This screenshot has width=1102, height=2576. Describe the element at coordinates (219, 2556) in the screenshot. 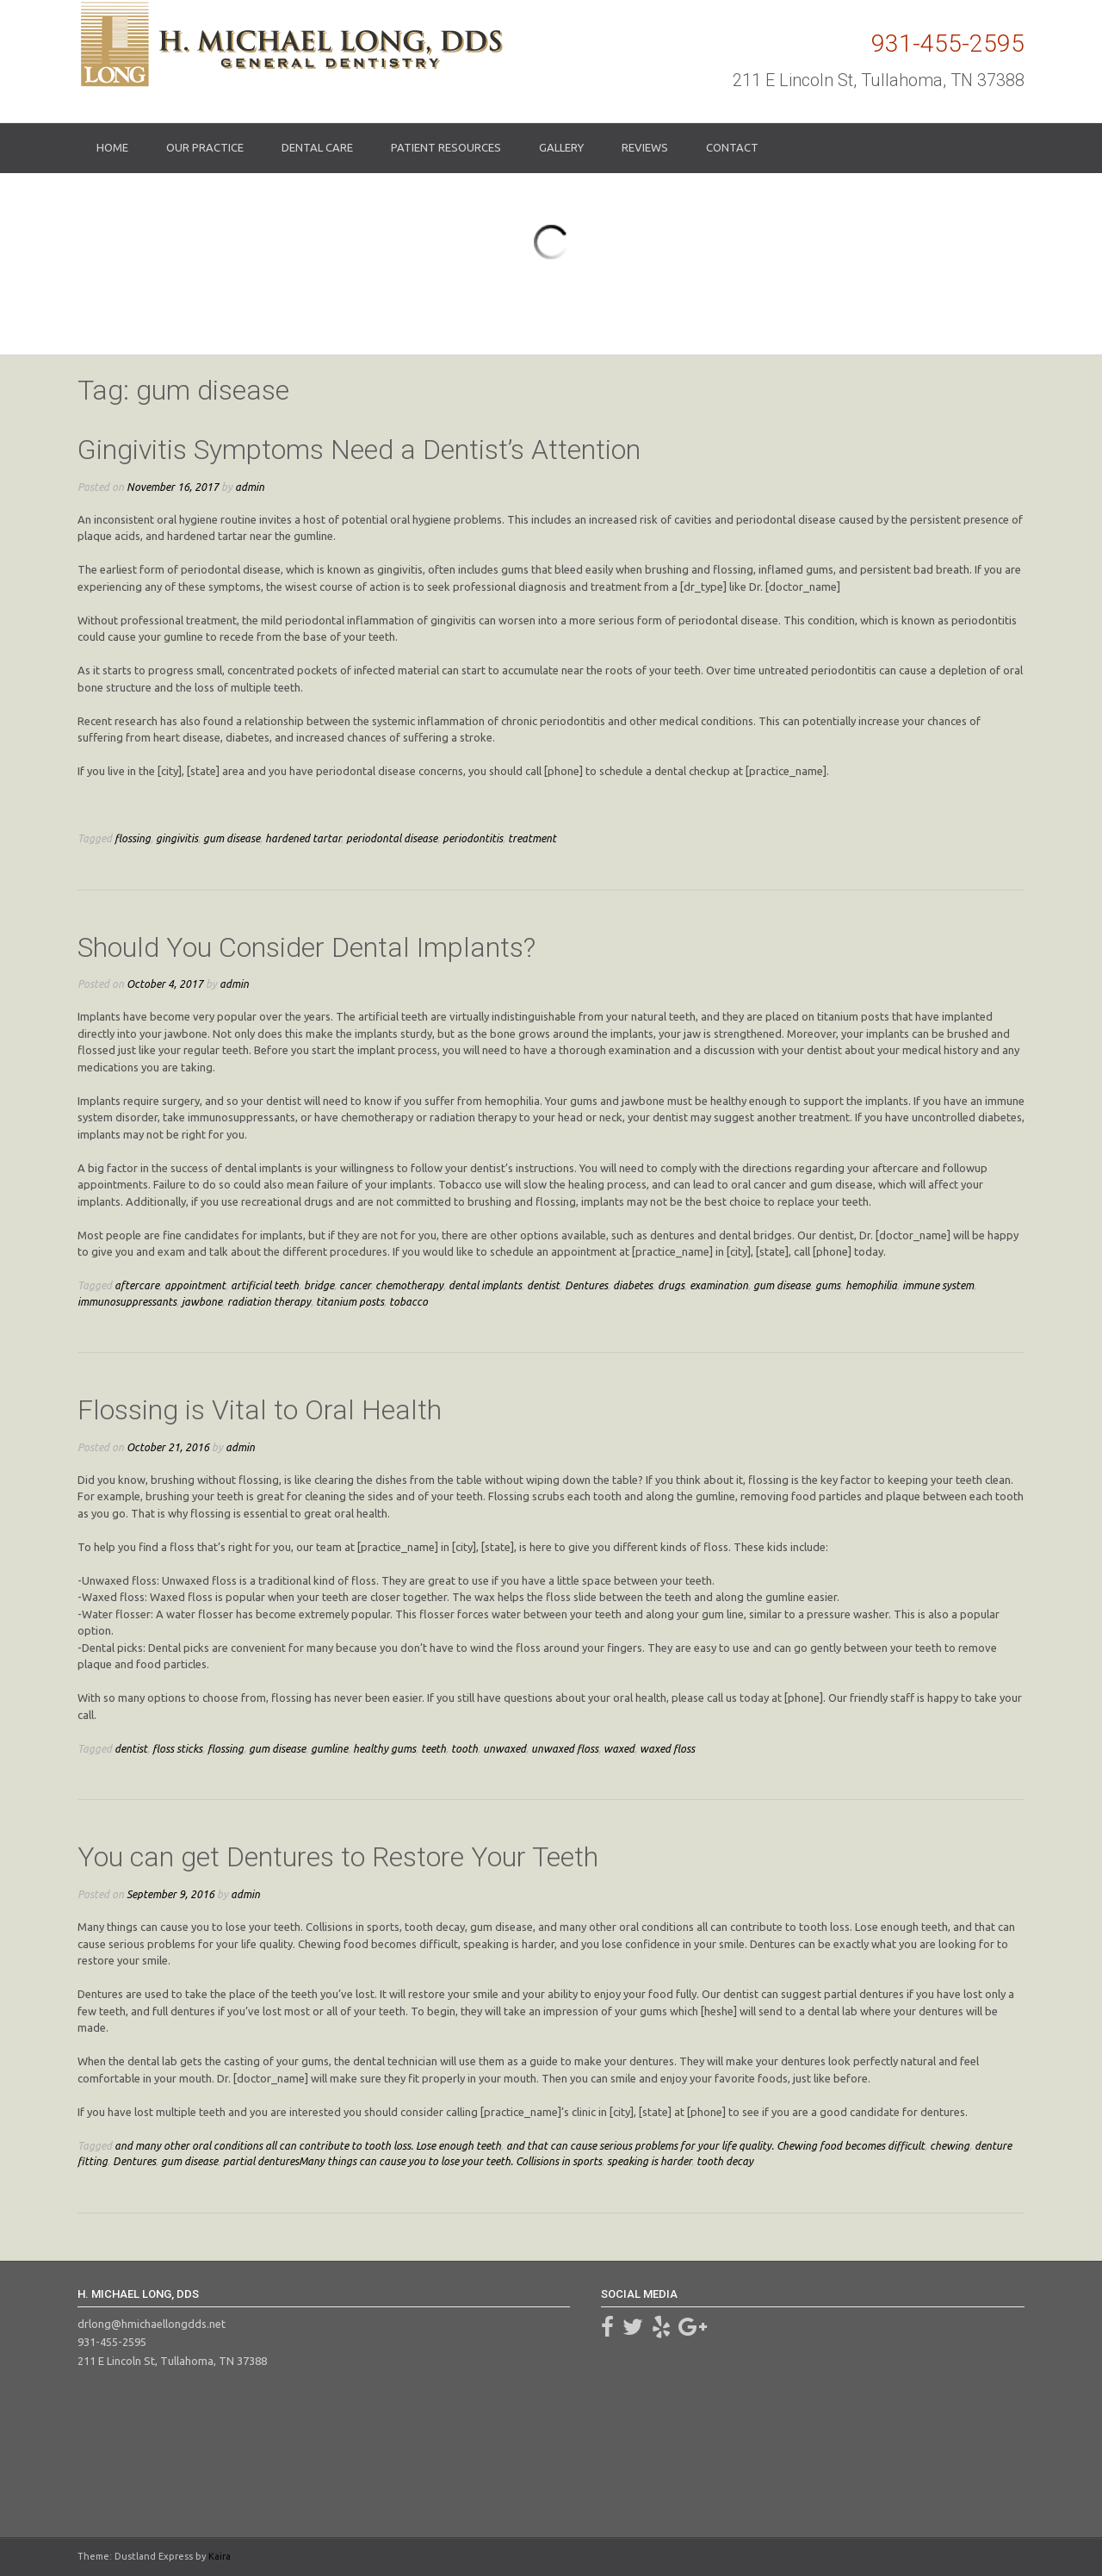

I see `Kaira` at that location.